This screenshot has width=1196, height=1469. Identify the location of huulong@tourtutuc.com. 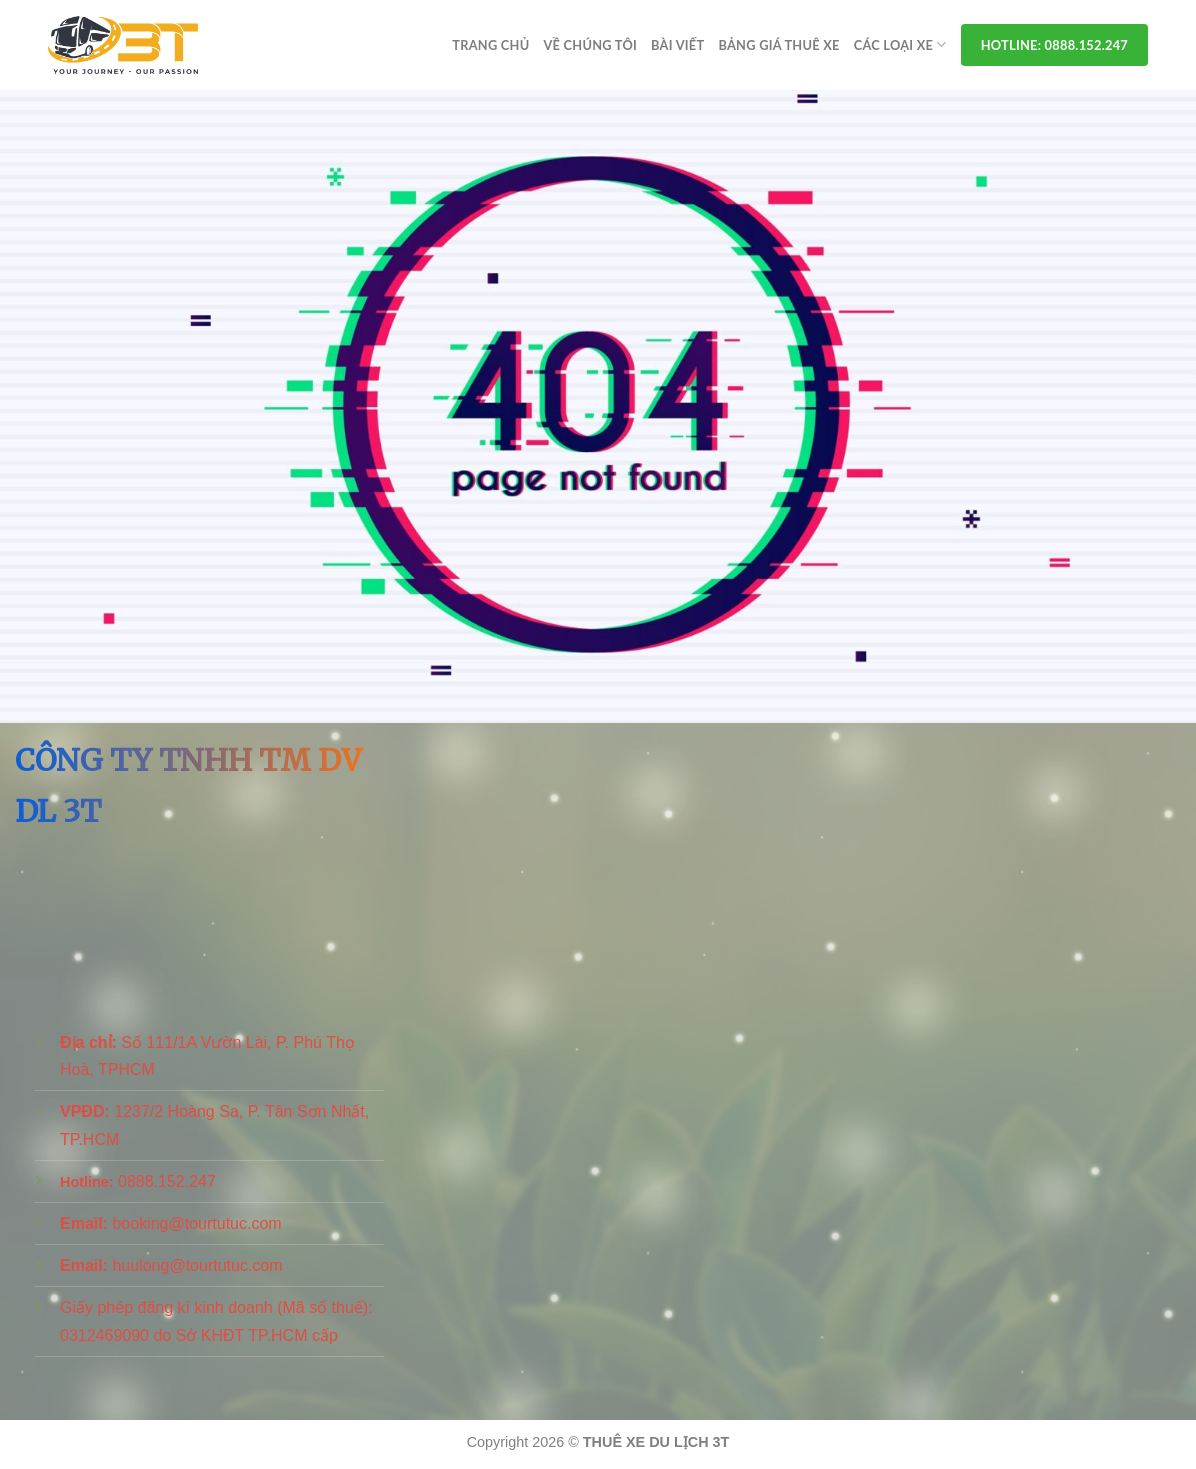
(197, 1265).